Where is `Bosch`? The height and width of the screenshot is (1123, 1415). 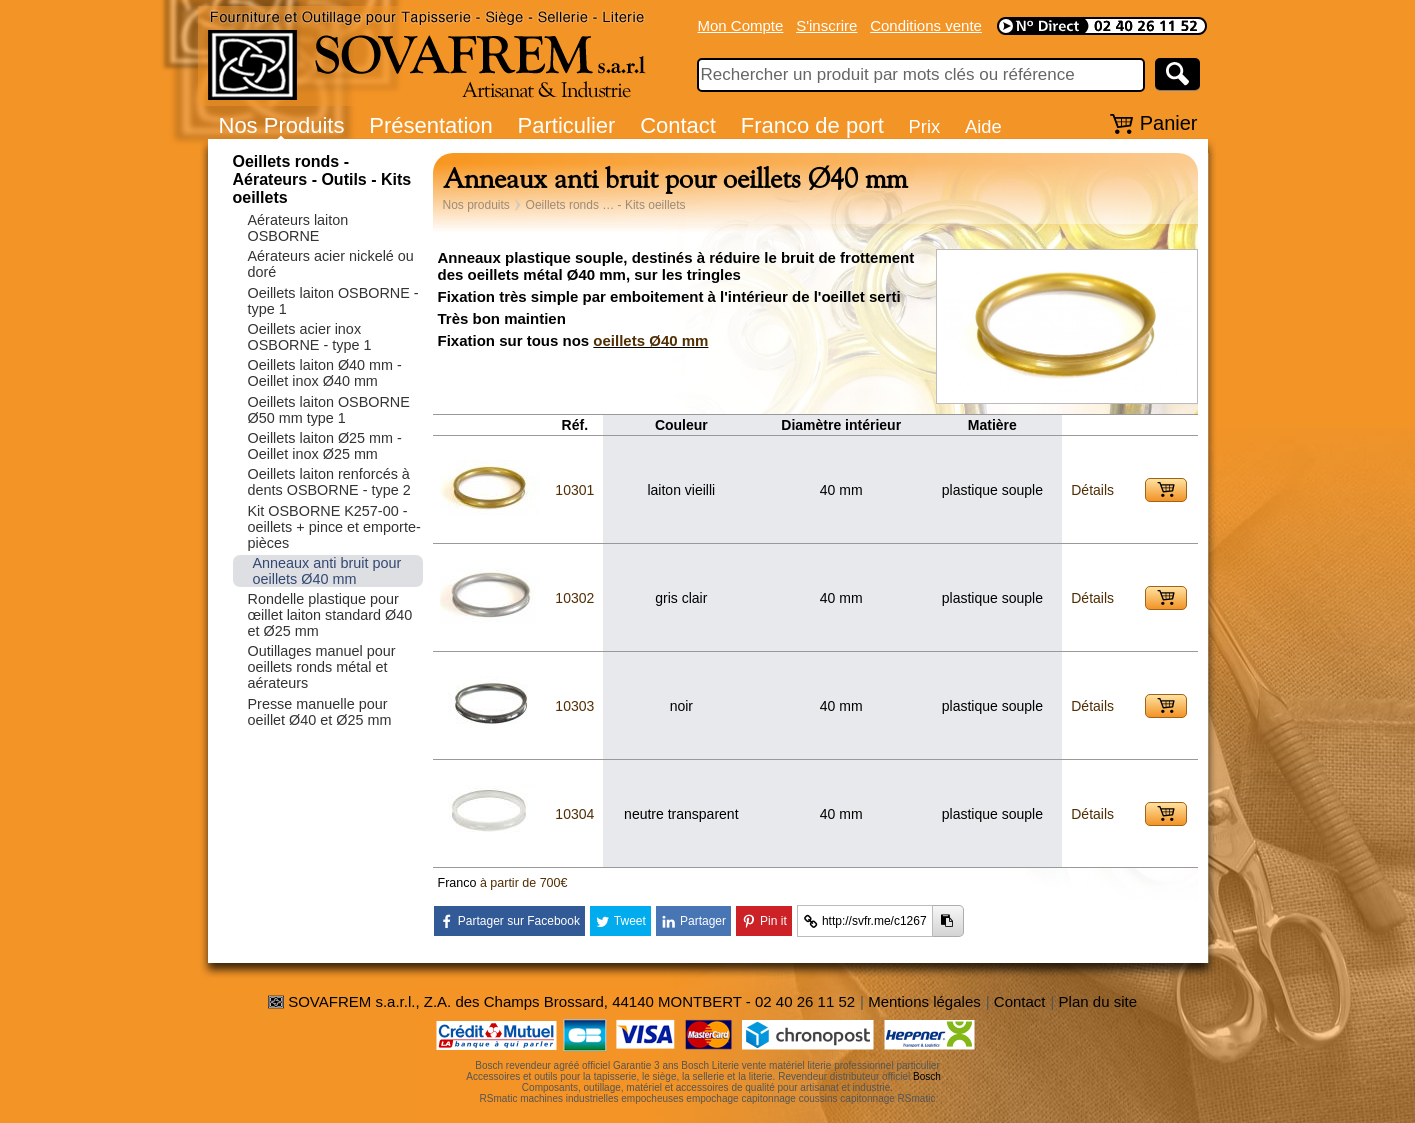
Bosch is located at coordinates (927, 1076).